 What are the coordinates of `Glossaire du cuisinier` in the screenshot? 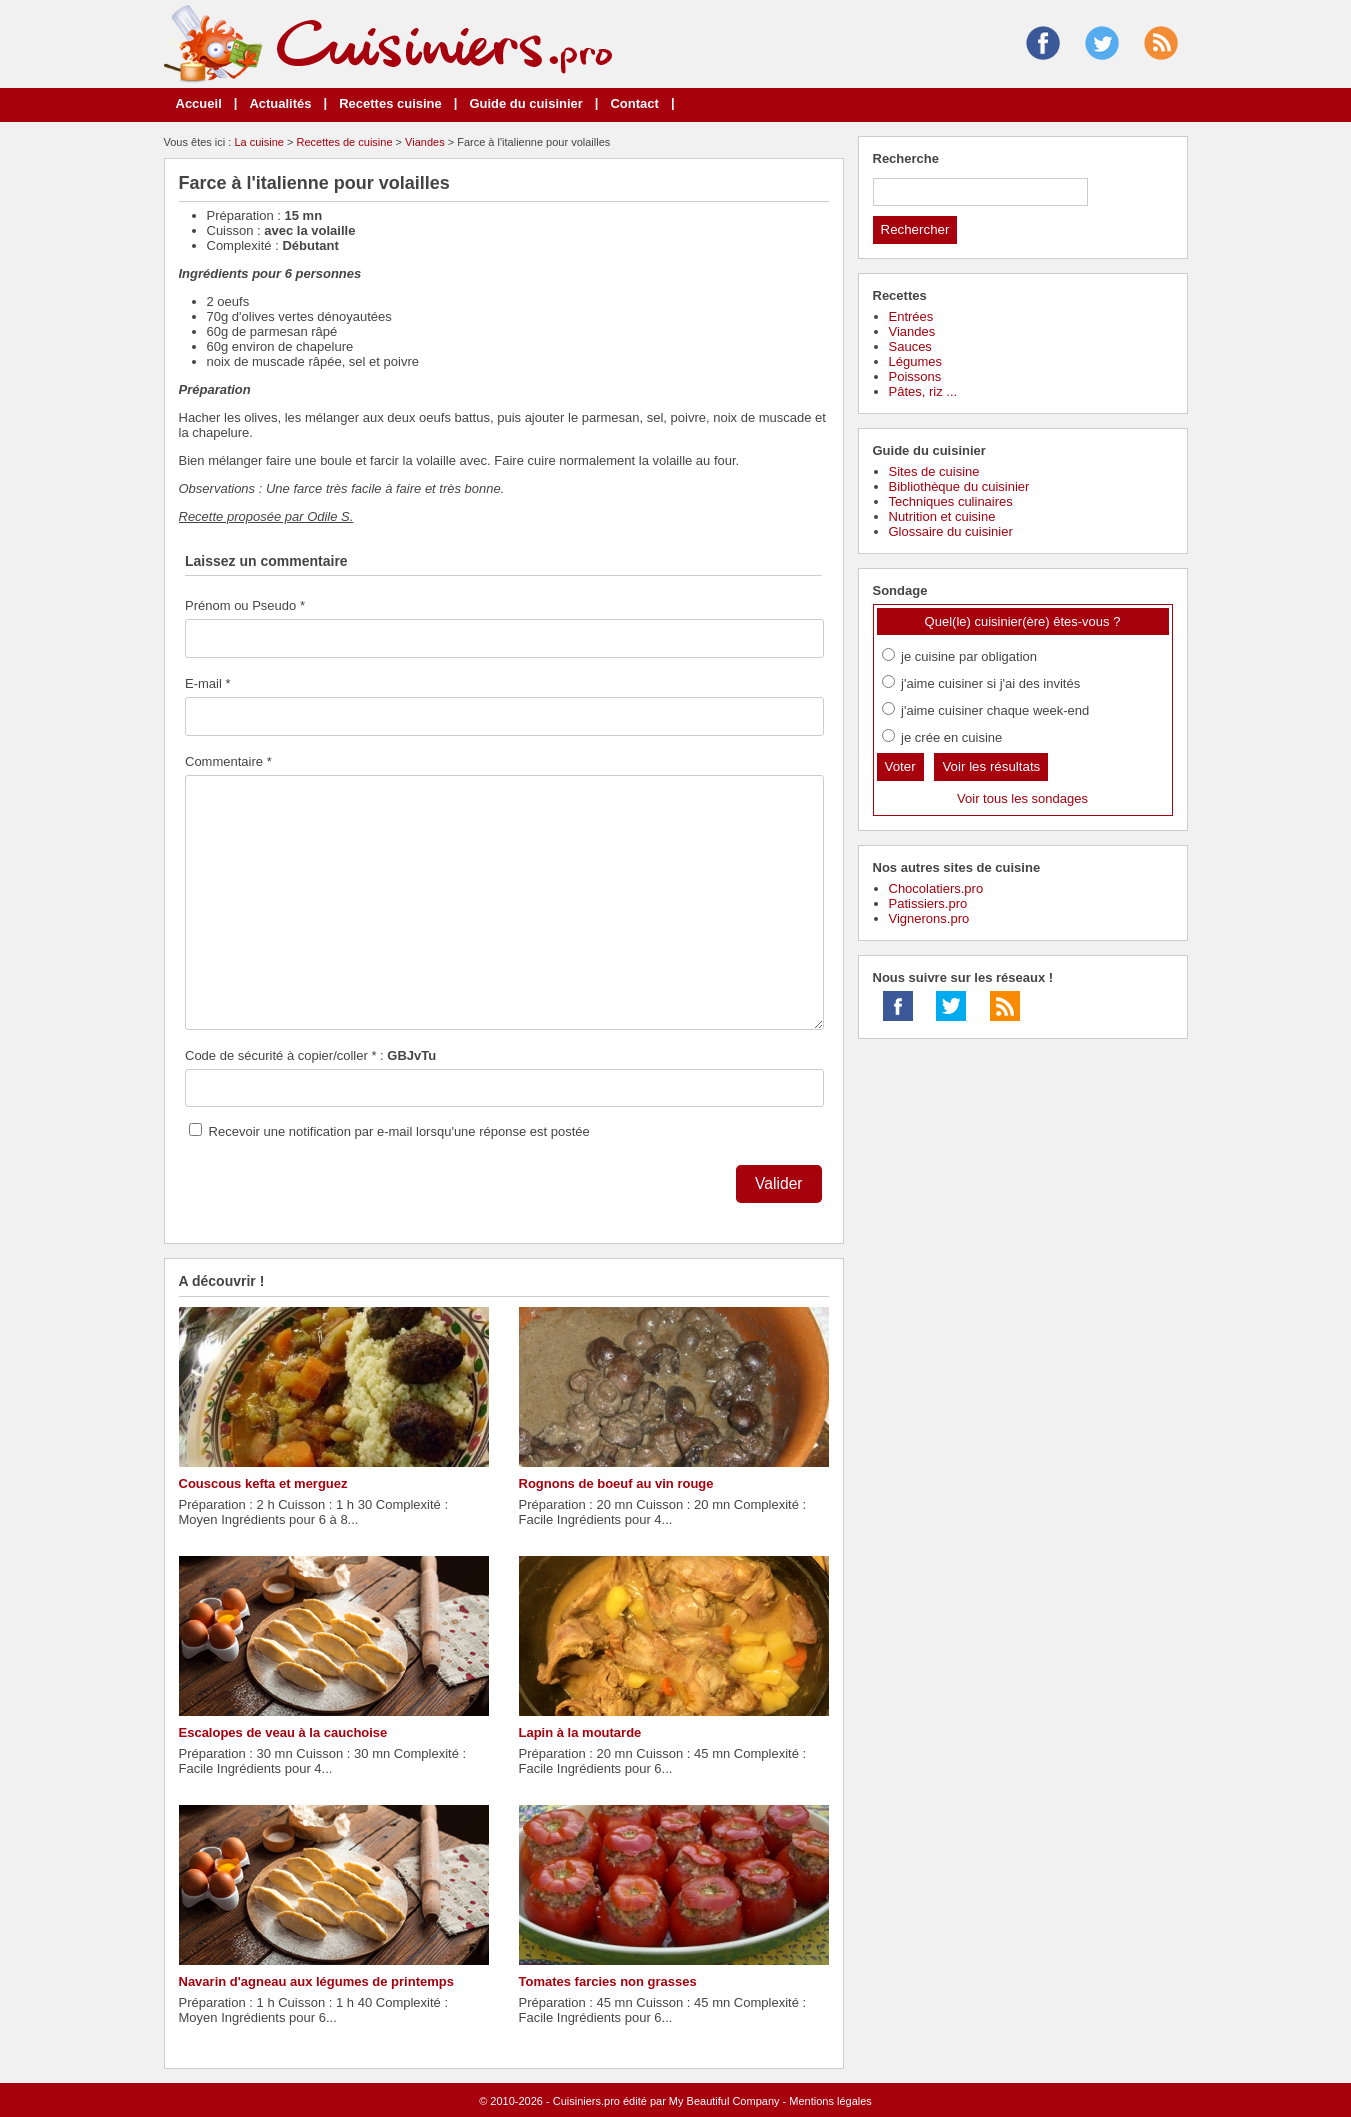 It's located at (951, 531).